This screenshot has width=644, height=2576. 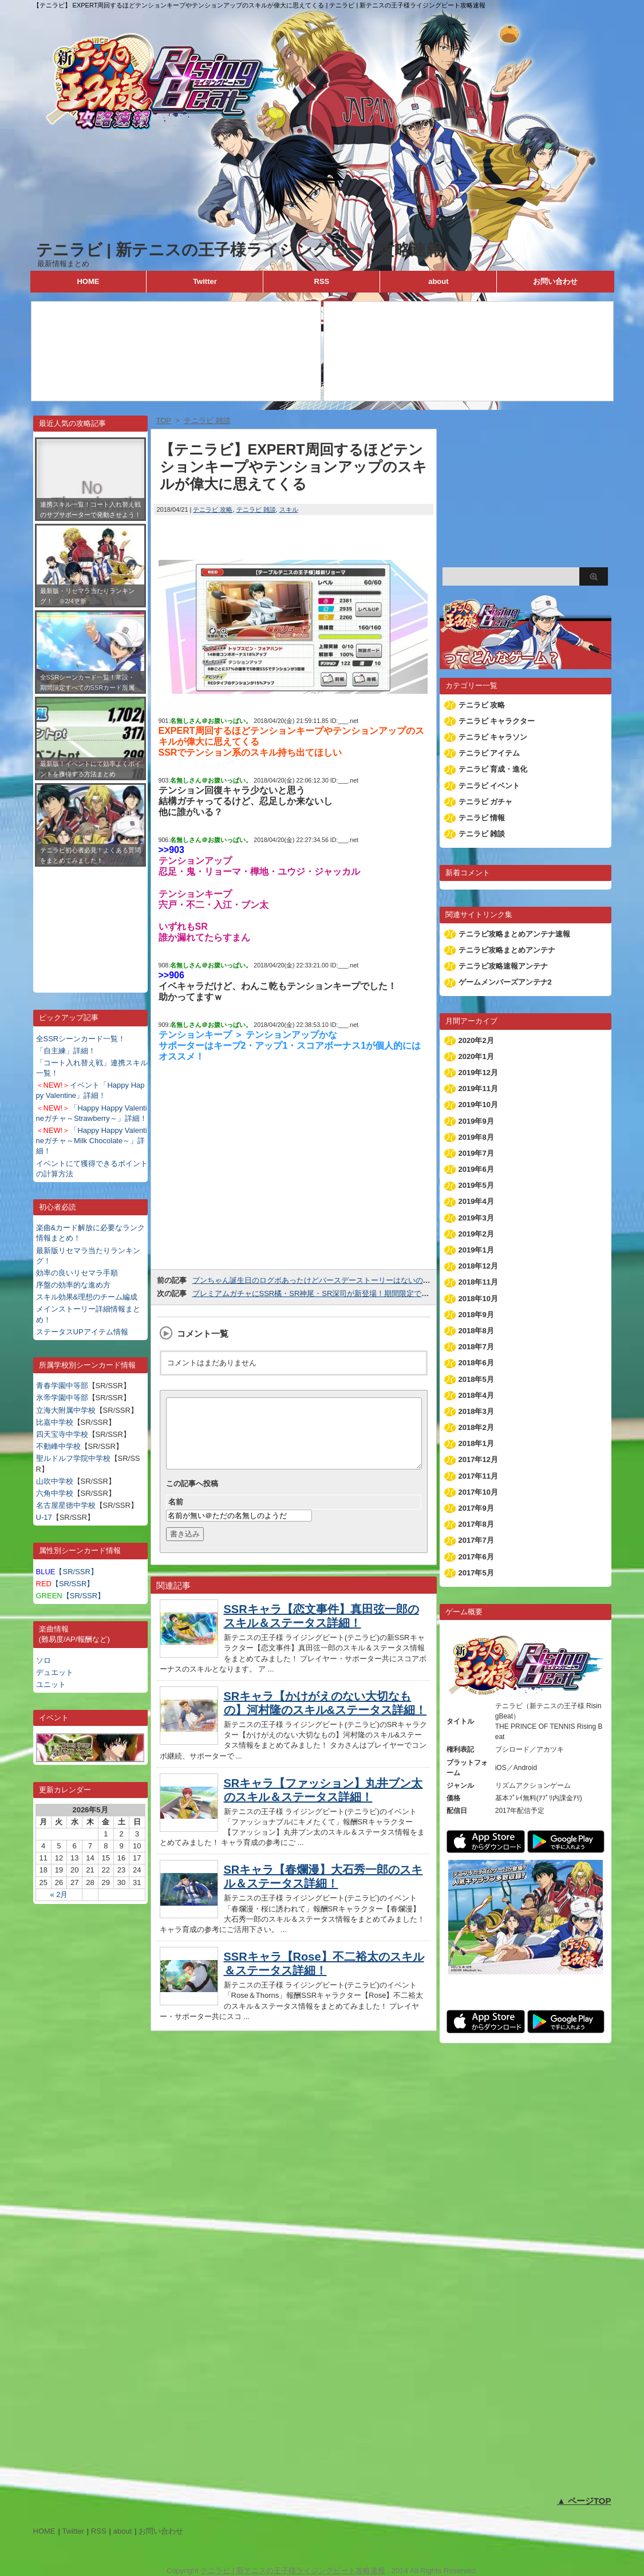 What do you see at coordinates (81, 1038) in the screenshot?
I see `全SSRシーンカード一覧！` at bounding box center [81, 1038].